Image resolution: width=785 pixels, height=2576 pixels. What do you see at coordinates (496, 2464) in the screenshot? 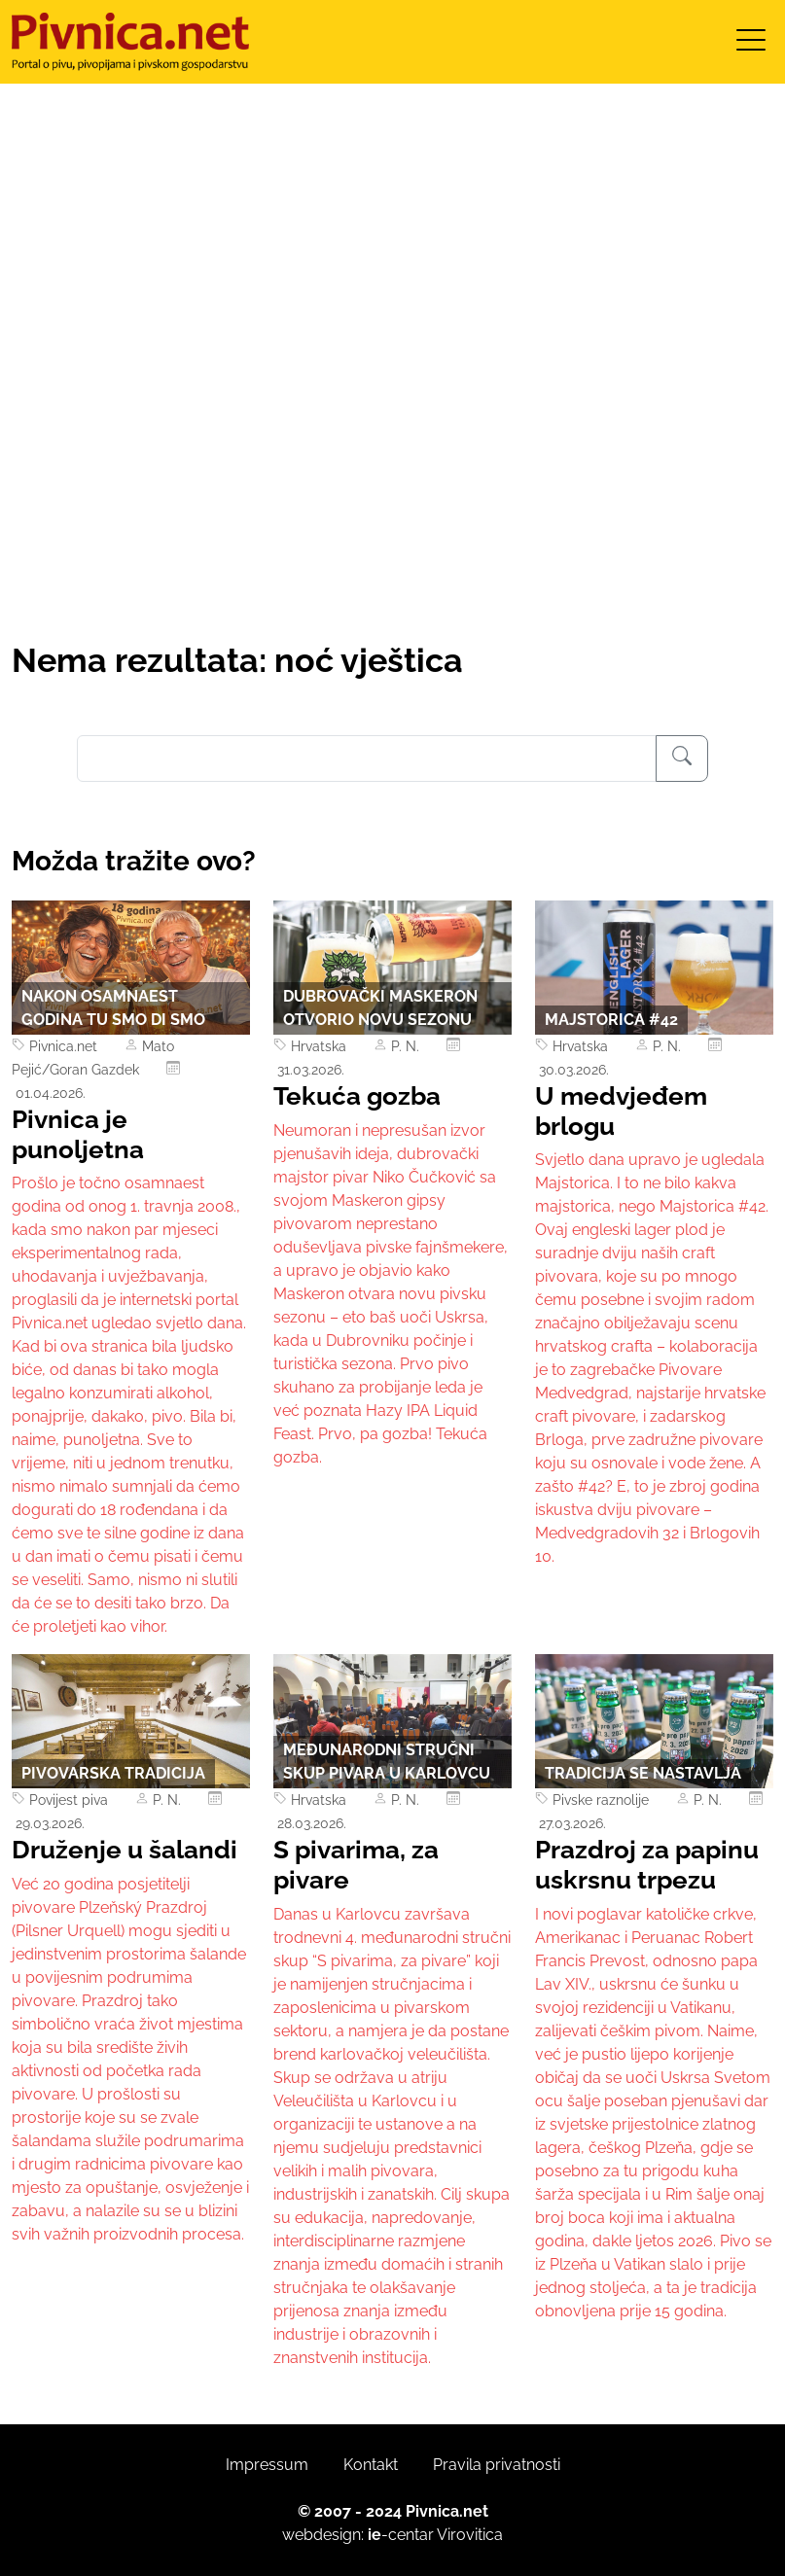
I see `Pravila privatnosti` at bounding box center [496, 2464].